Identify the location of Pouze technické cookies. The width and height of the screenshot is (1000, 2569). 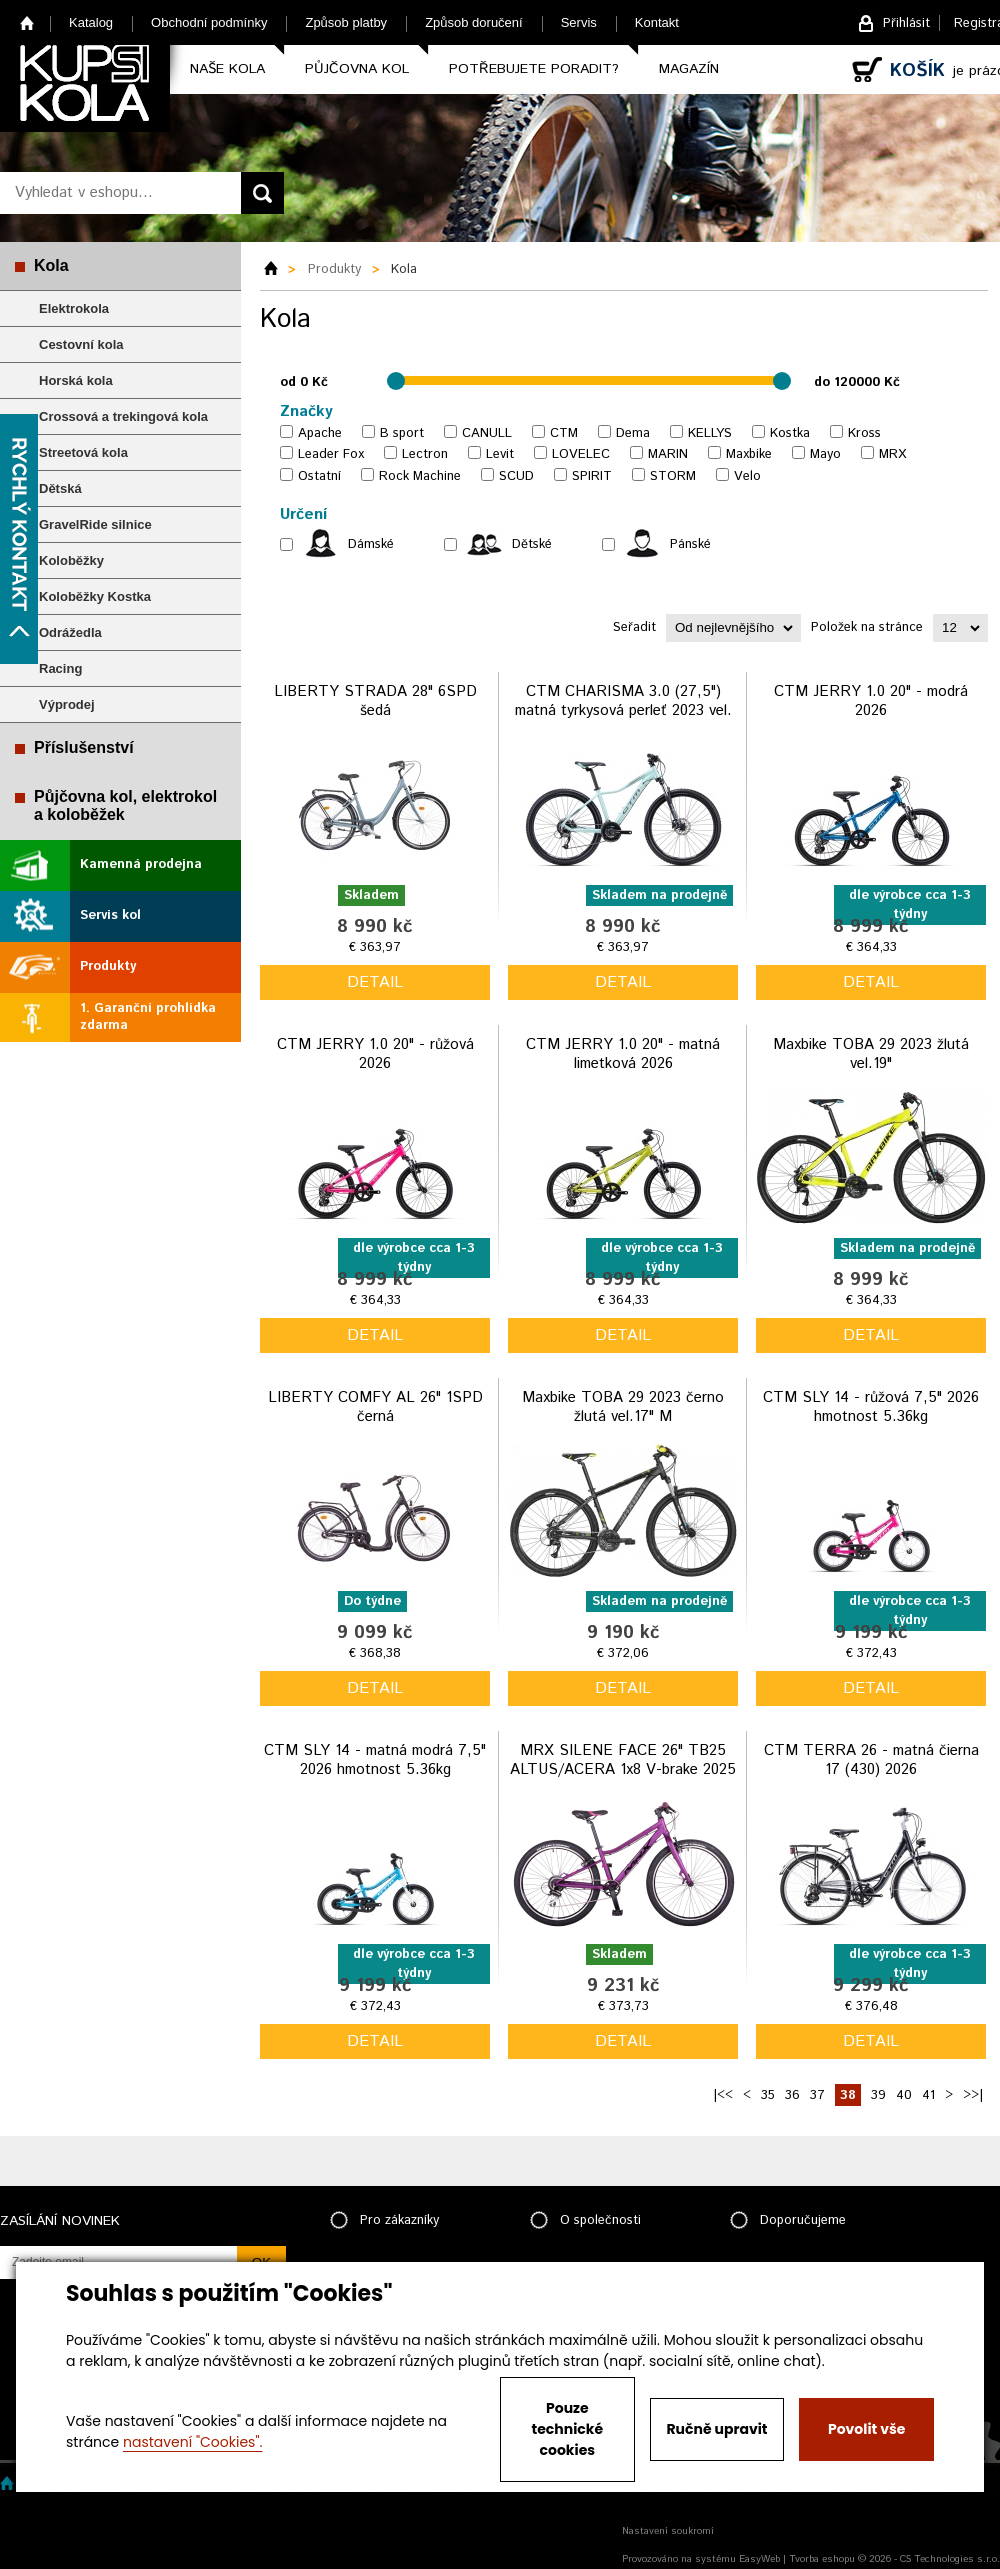
(568, 2429).